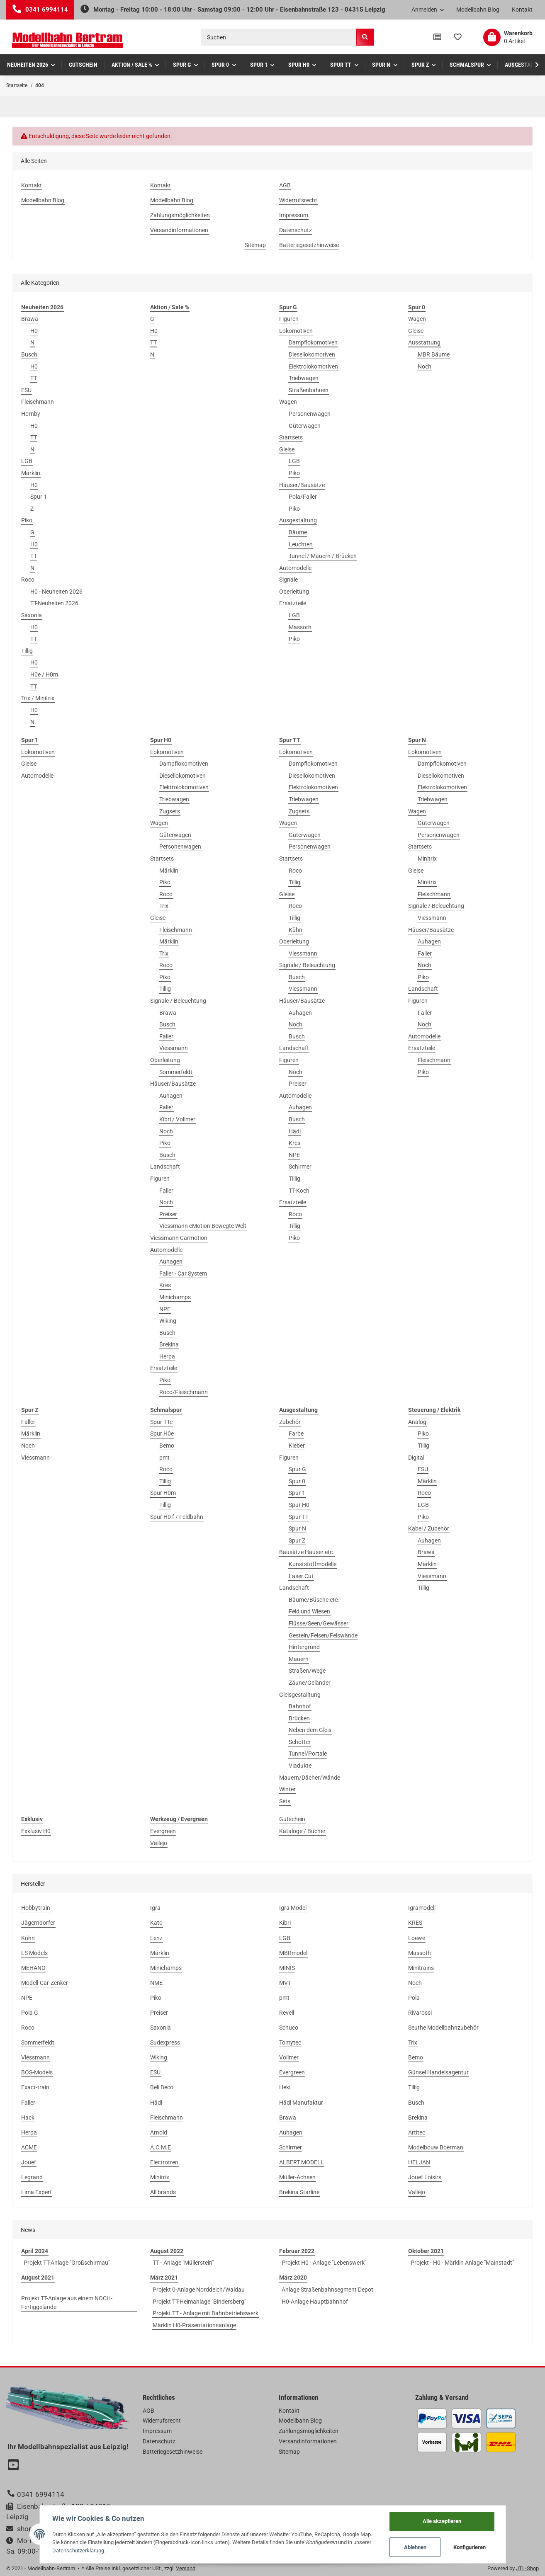 This screenshot has width=545, height=2576. Describe the element at coordinates (288, 579) in the screenshot. I see `Signale` at that location.